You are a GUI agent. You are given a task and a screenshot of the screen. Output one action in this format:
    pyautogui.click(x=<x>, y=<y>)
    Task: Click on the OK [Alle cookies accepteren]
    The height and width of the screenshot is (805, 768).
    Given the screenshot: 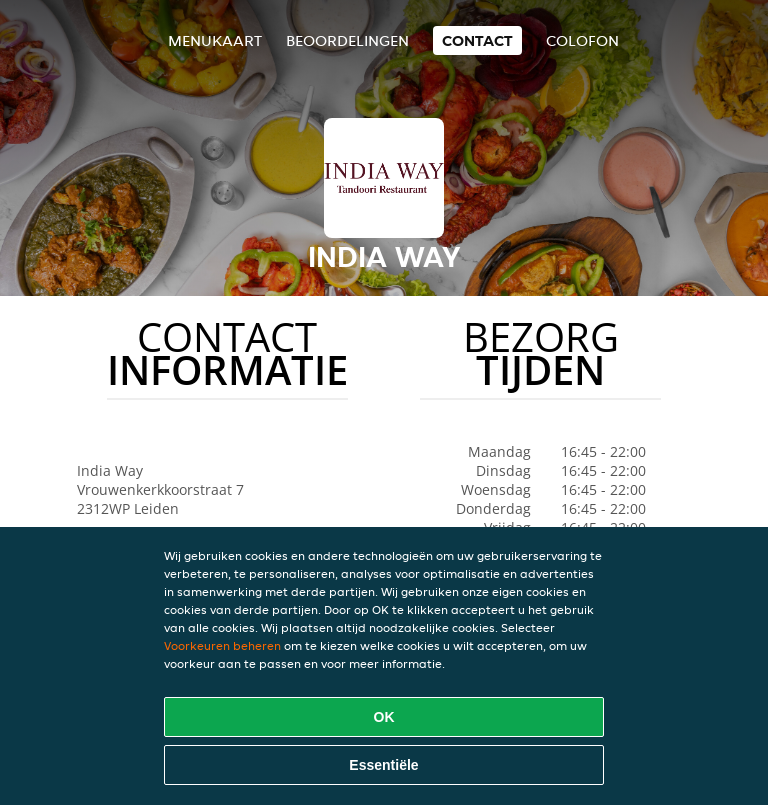 What is the action you would take?
    pyautogui.click(x=384, y=717)
    